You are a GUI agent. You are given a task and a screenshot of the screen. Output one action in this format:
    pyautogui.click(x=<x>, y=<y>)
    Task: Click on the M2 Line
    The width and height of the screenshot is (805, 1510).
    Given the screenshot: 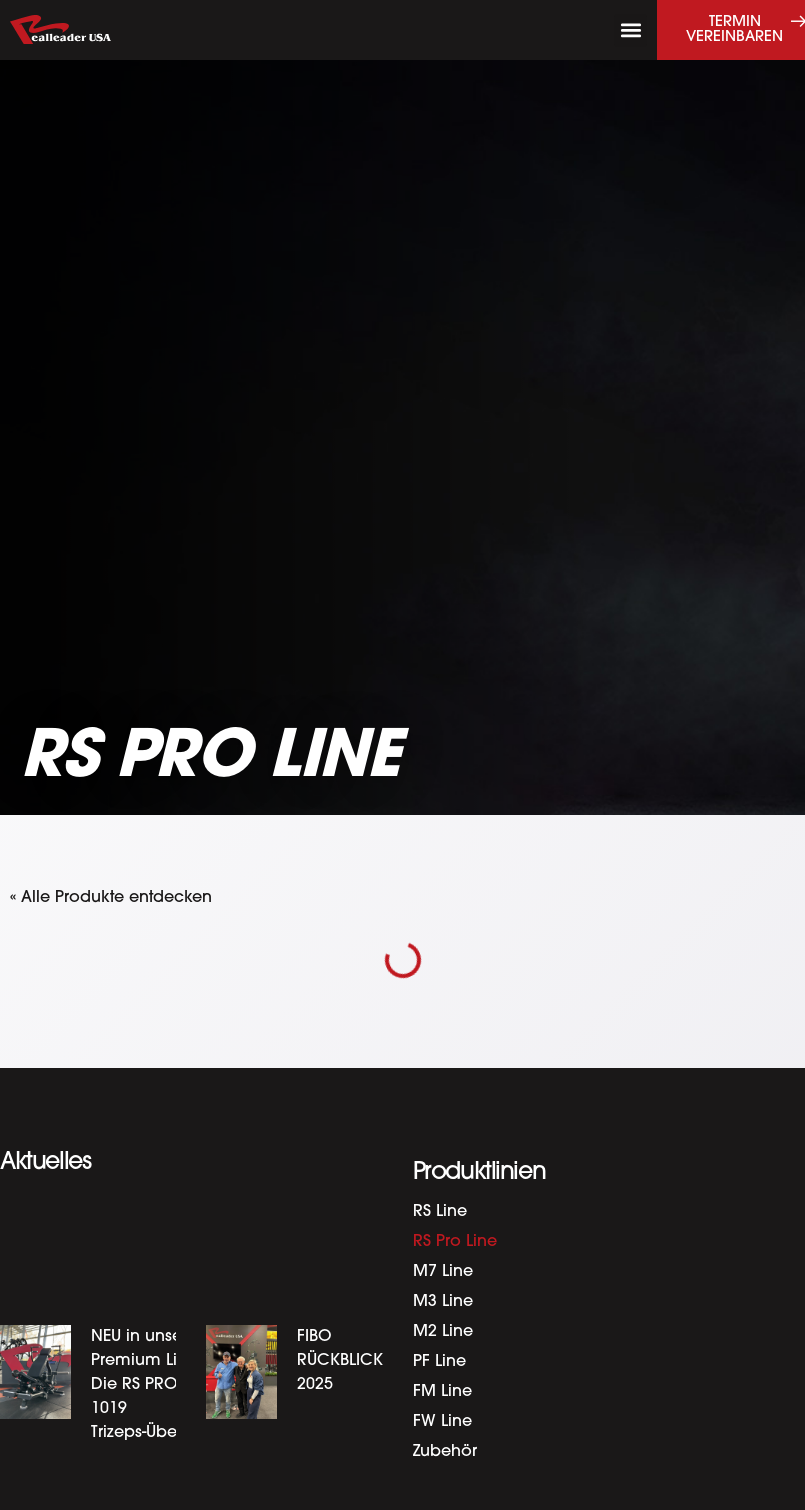 What is the action you would take?
    pyautogui.click(x=443, y=1332)
    